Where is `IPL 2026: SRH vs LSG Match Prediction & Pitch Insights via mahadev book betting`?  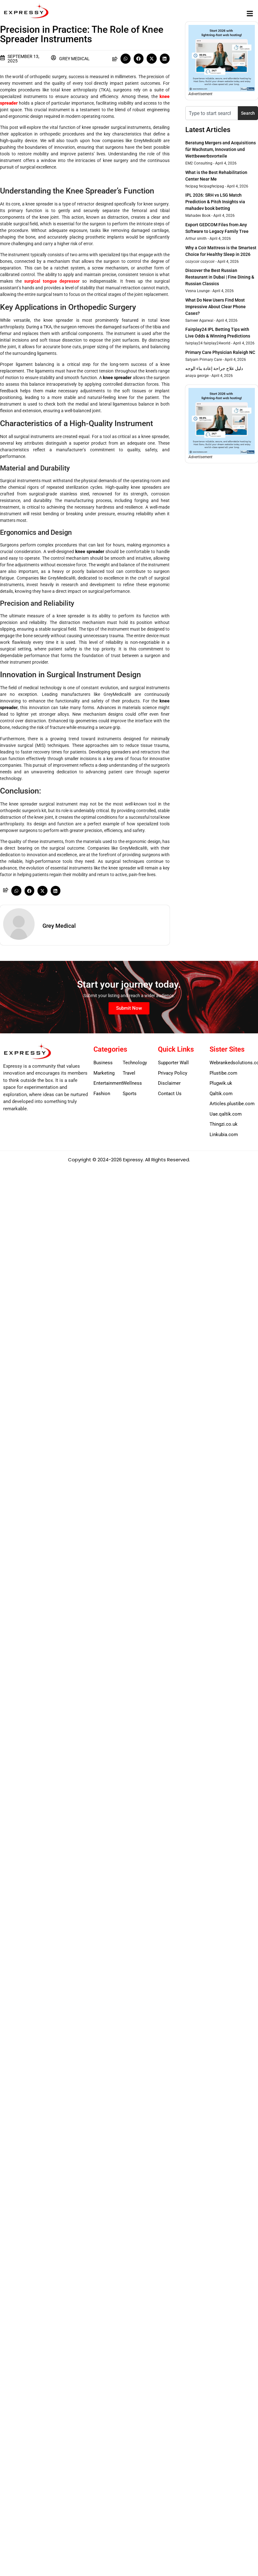 IPL 2026: SRH vs LSG Match Prediction & Pitch Insights via mahadev book betting is located at coordinates (215, 202).